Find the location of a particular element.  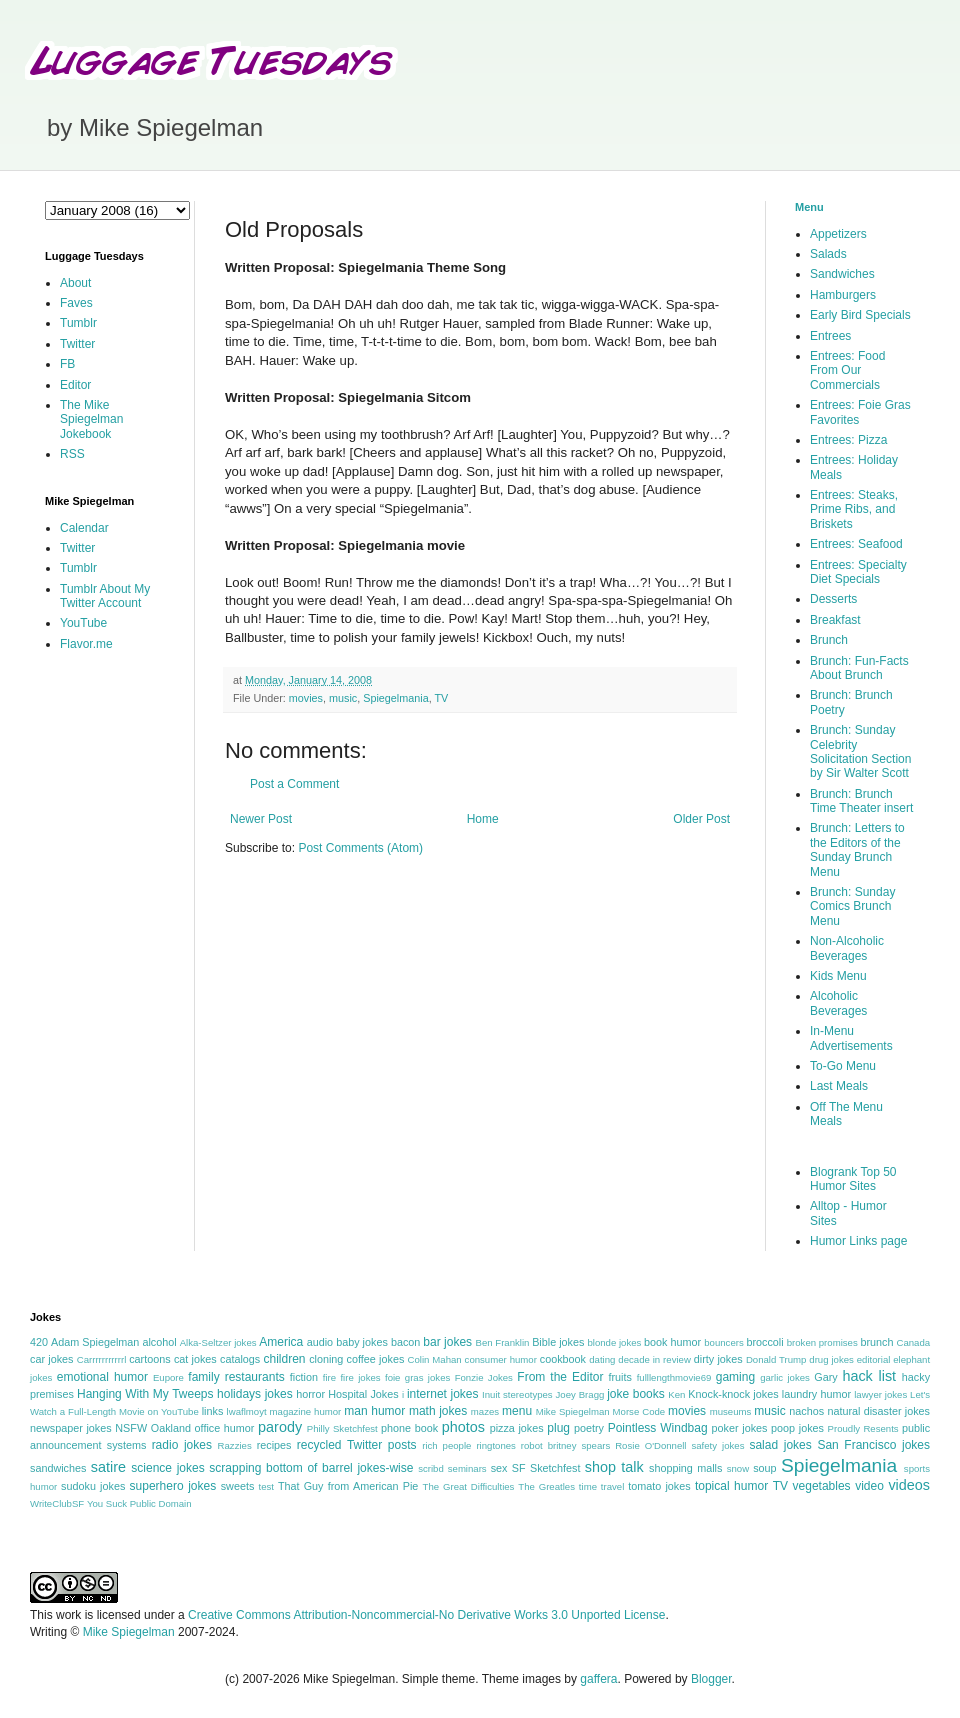

poker jokes is located at coordinates (740, 1428).